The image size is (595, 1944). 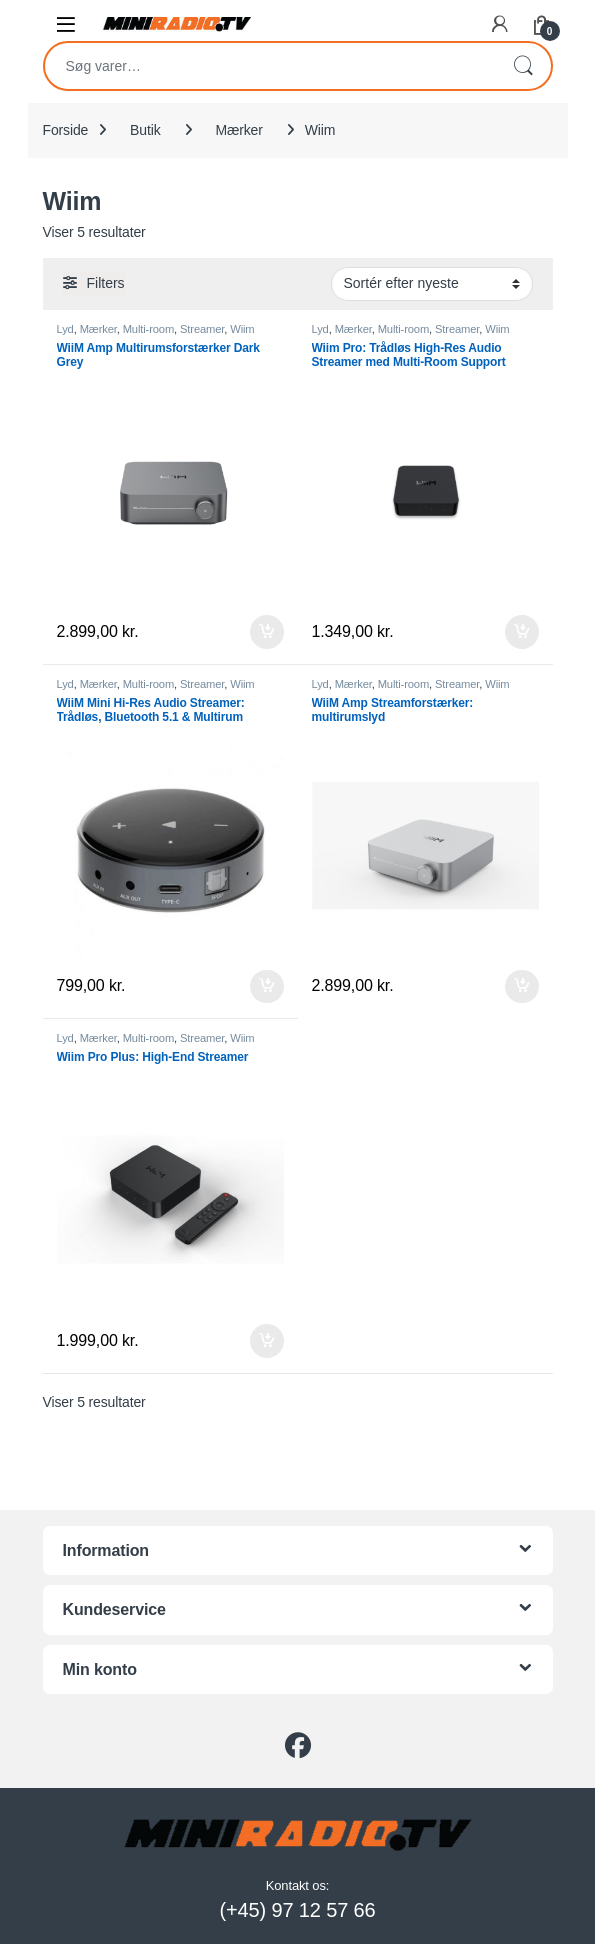 I want to click on Tilføj til kurv [button], so click(x=267, y=632).